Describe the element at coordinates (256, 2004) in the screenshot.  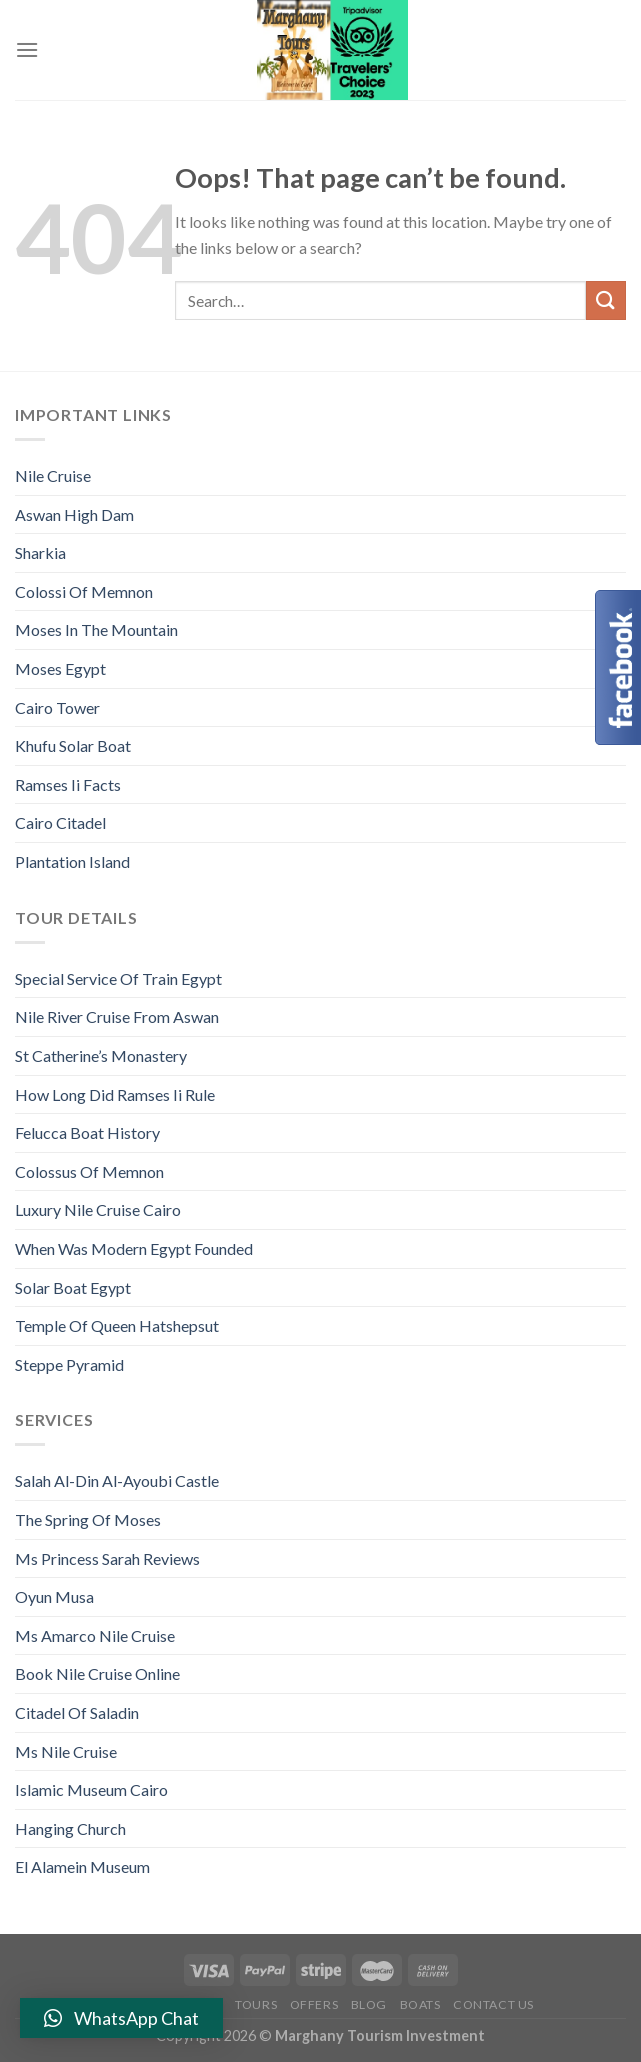
I see `Tours` at that location.